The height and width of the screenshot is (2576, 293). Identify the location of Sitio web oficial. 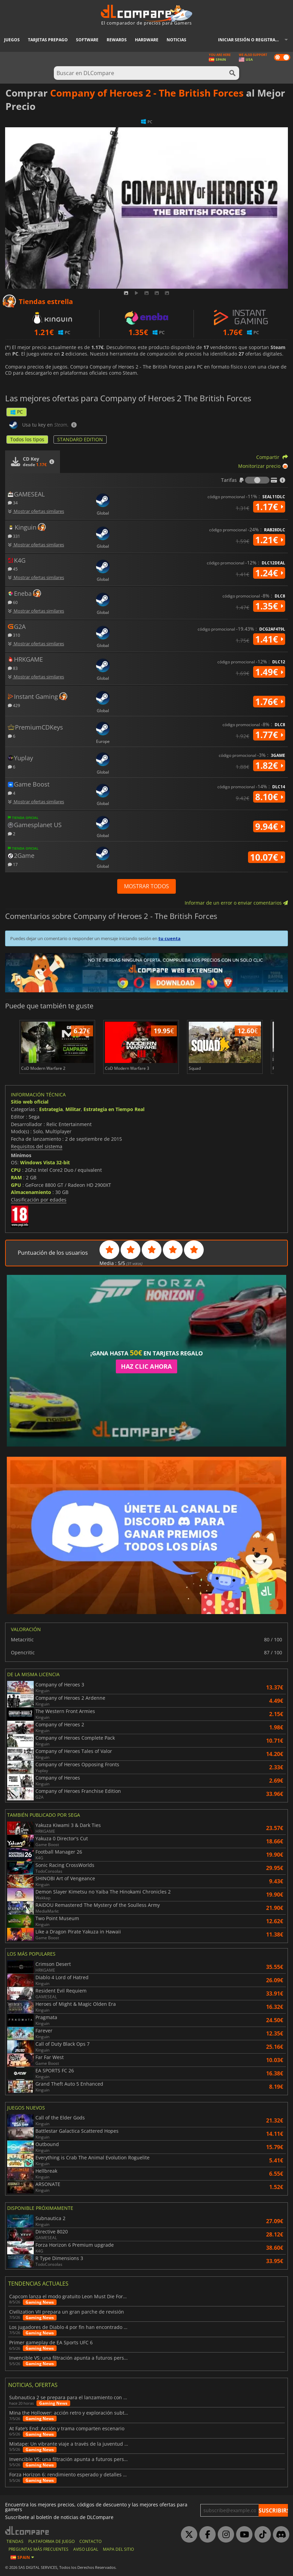
(29, 1101).